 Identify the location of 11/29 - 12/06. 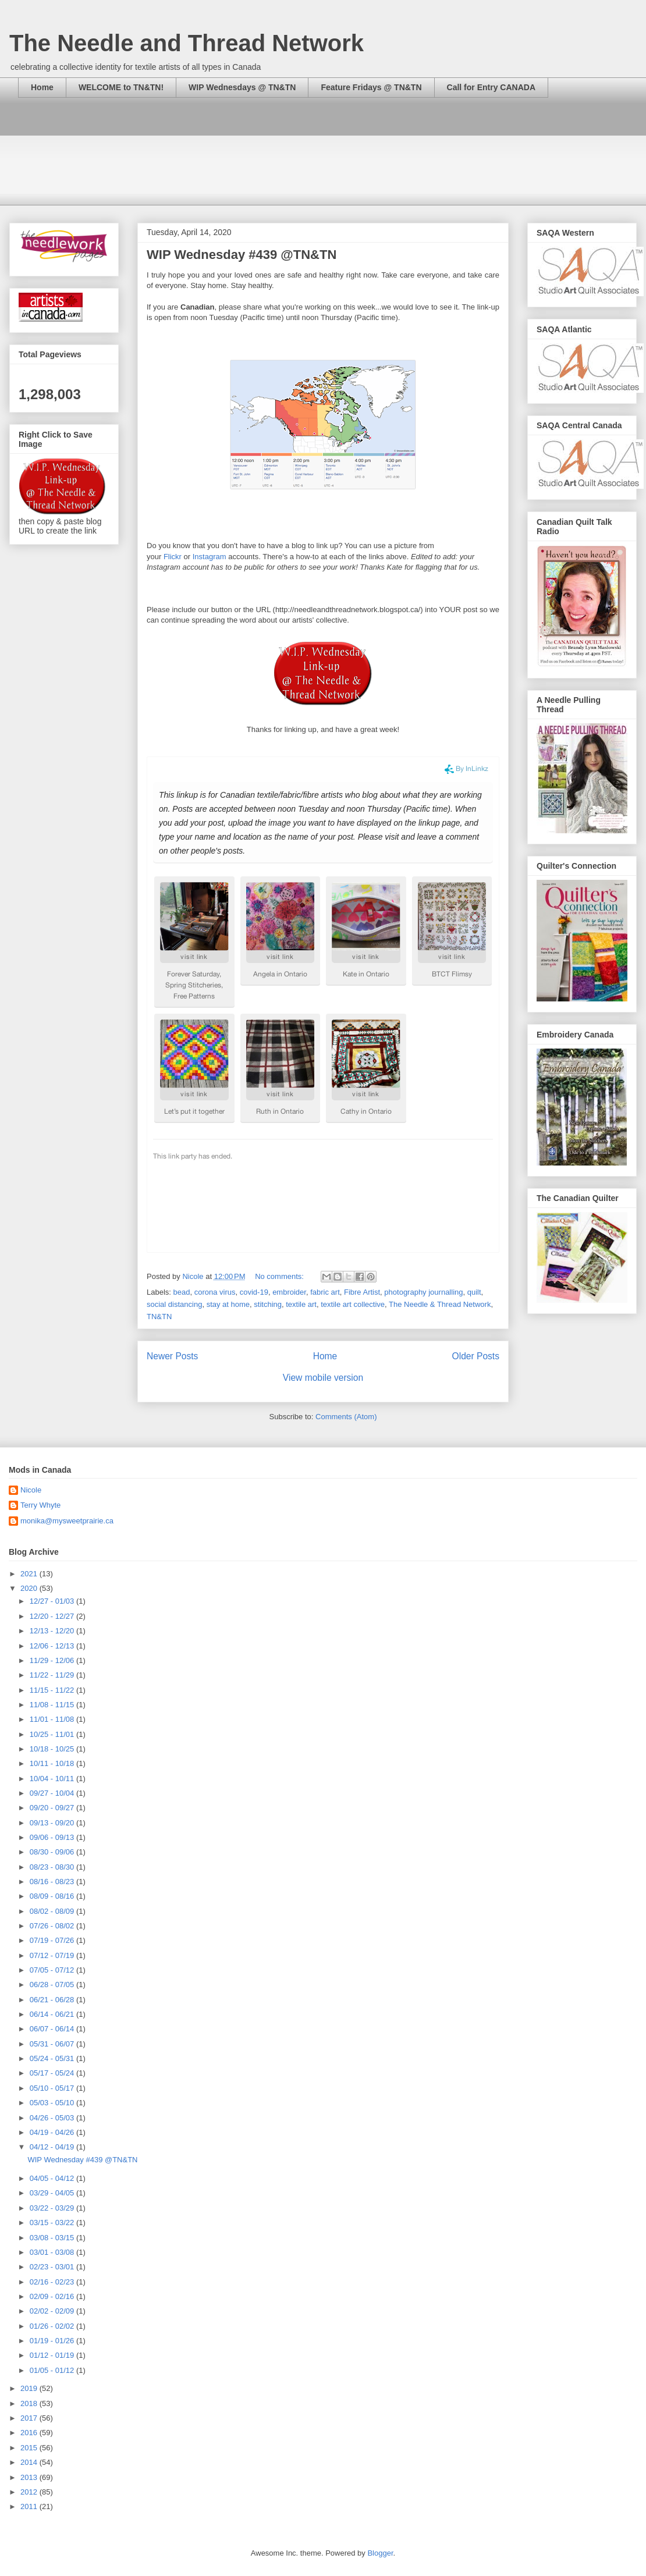
(53, 1660).